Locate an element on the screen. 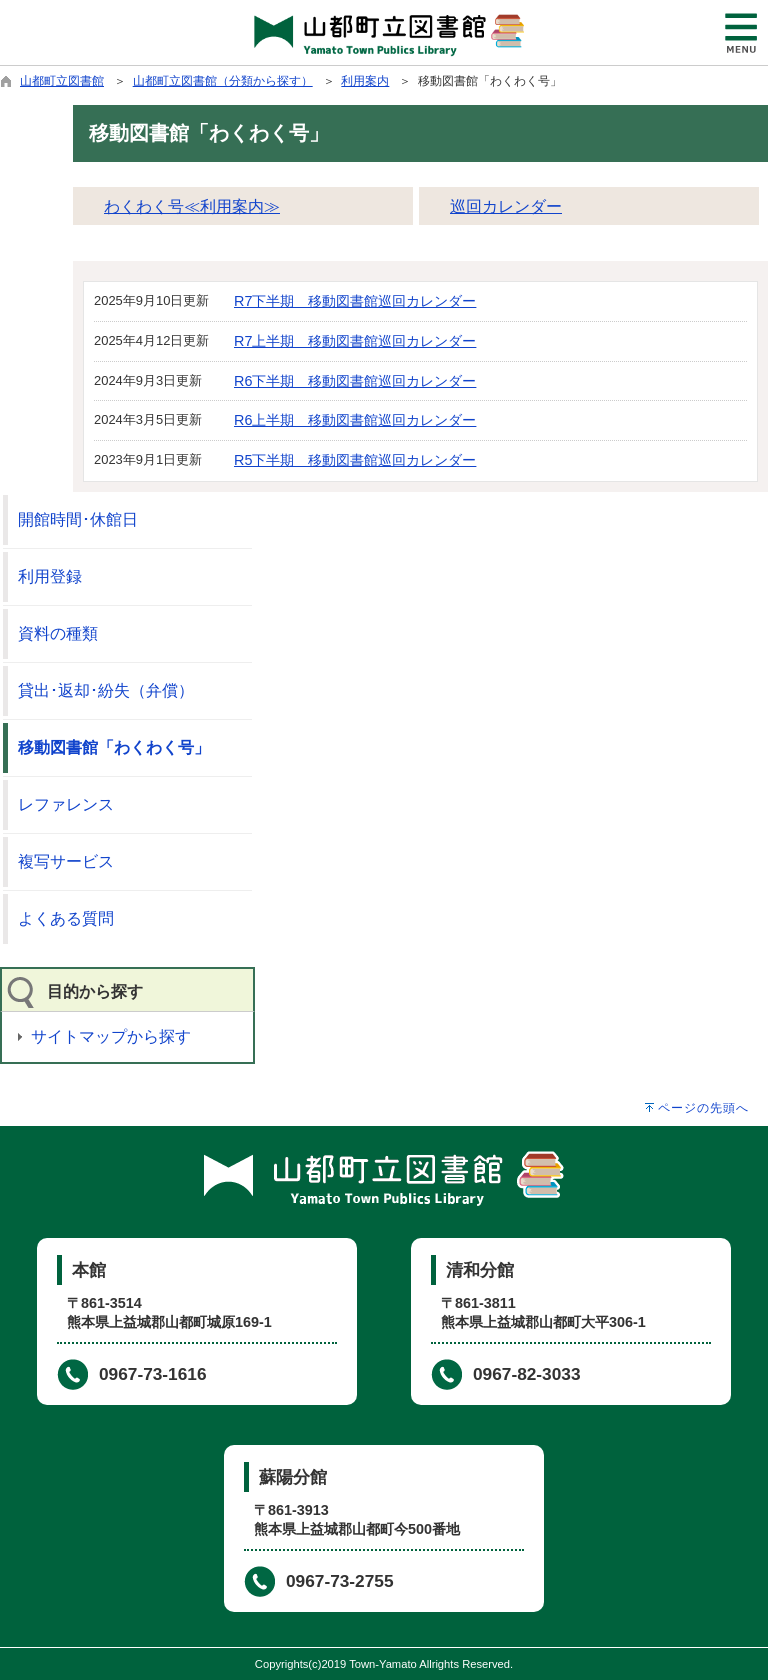  サイトマップから探す is located at coordinates (111, 1036).